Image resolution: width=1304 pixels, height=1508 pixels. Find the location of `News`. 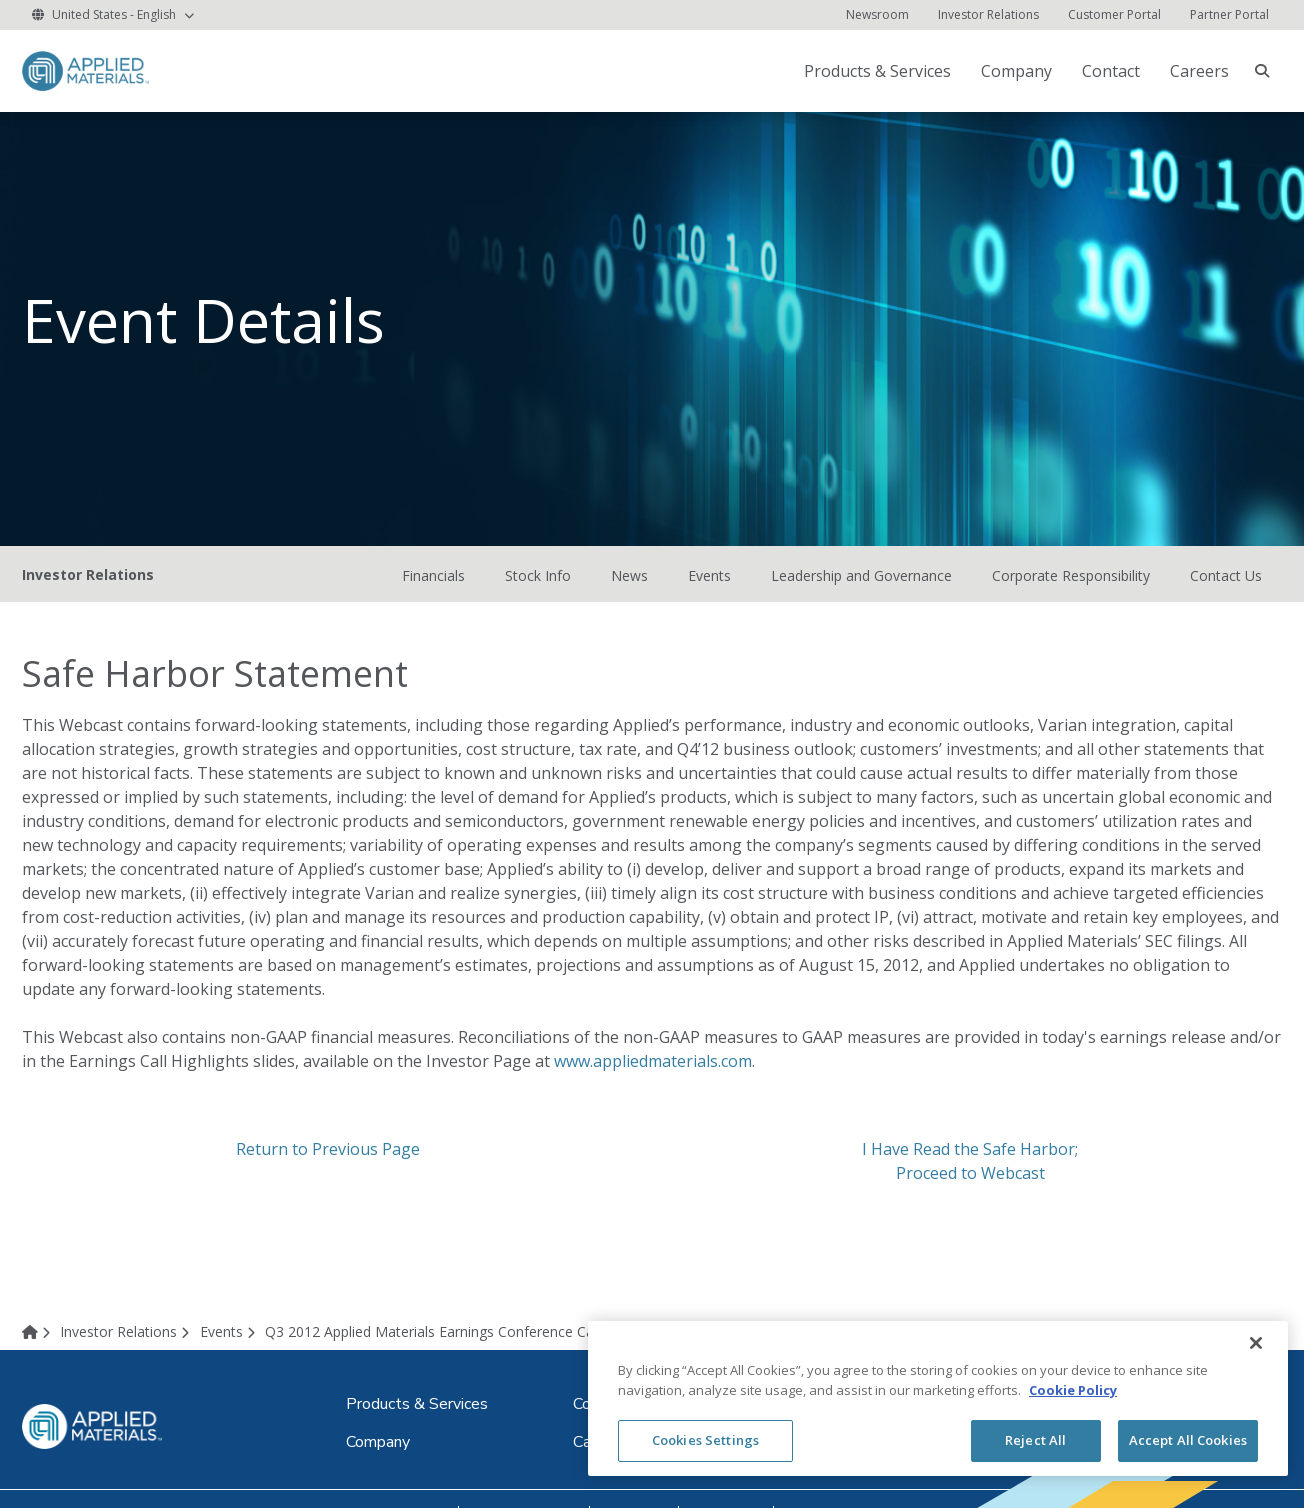

News is located at coordinates (629, 578).